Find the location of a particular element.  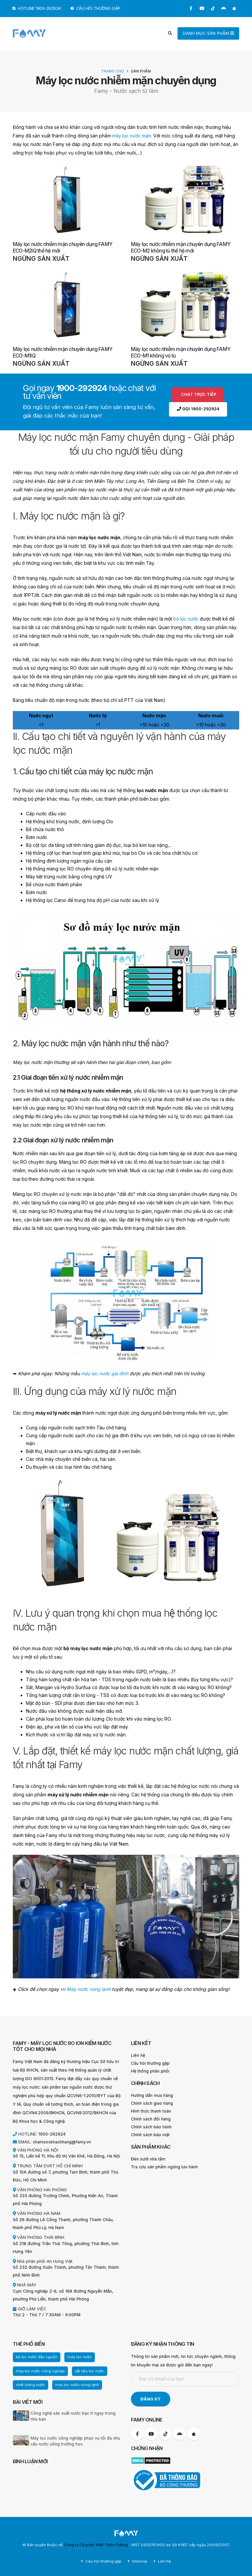

chamsockhachhang@famy.vn is located at coordinates (62, 2141).